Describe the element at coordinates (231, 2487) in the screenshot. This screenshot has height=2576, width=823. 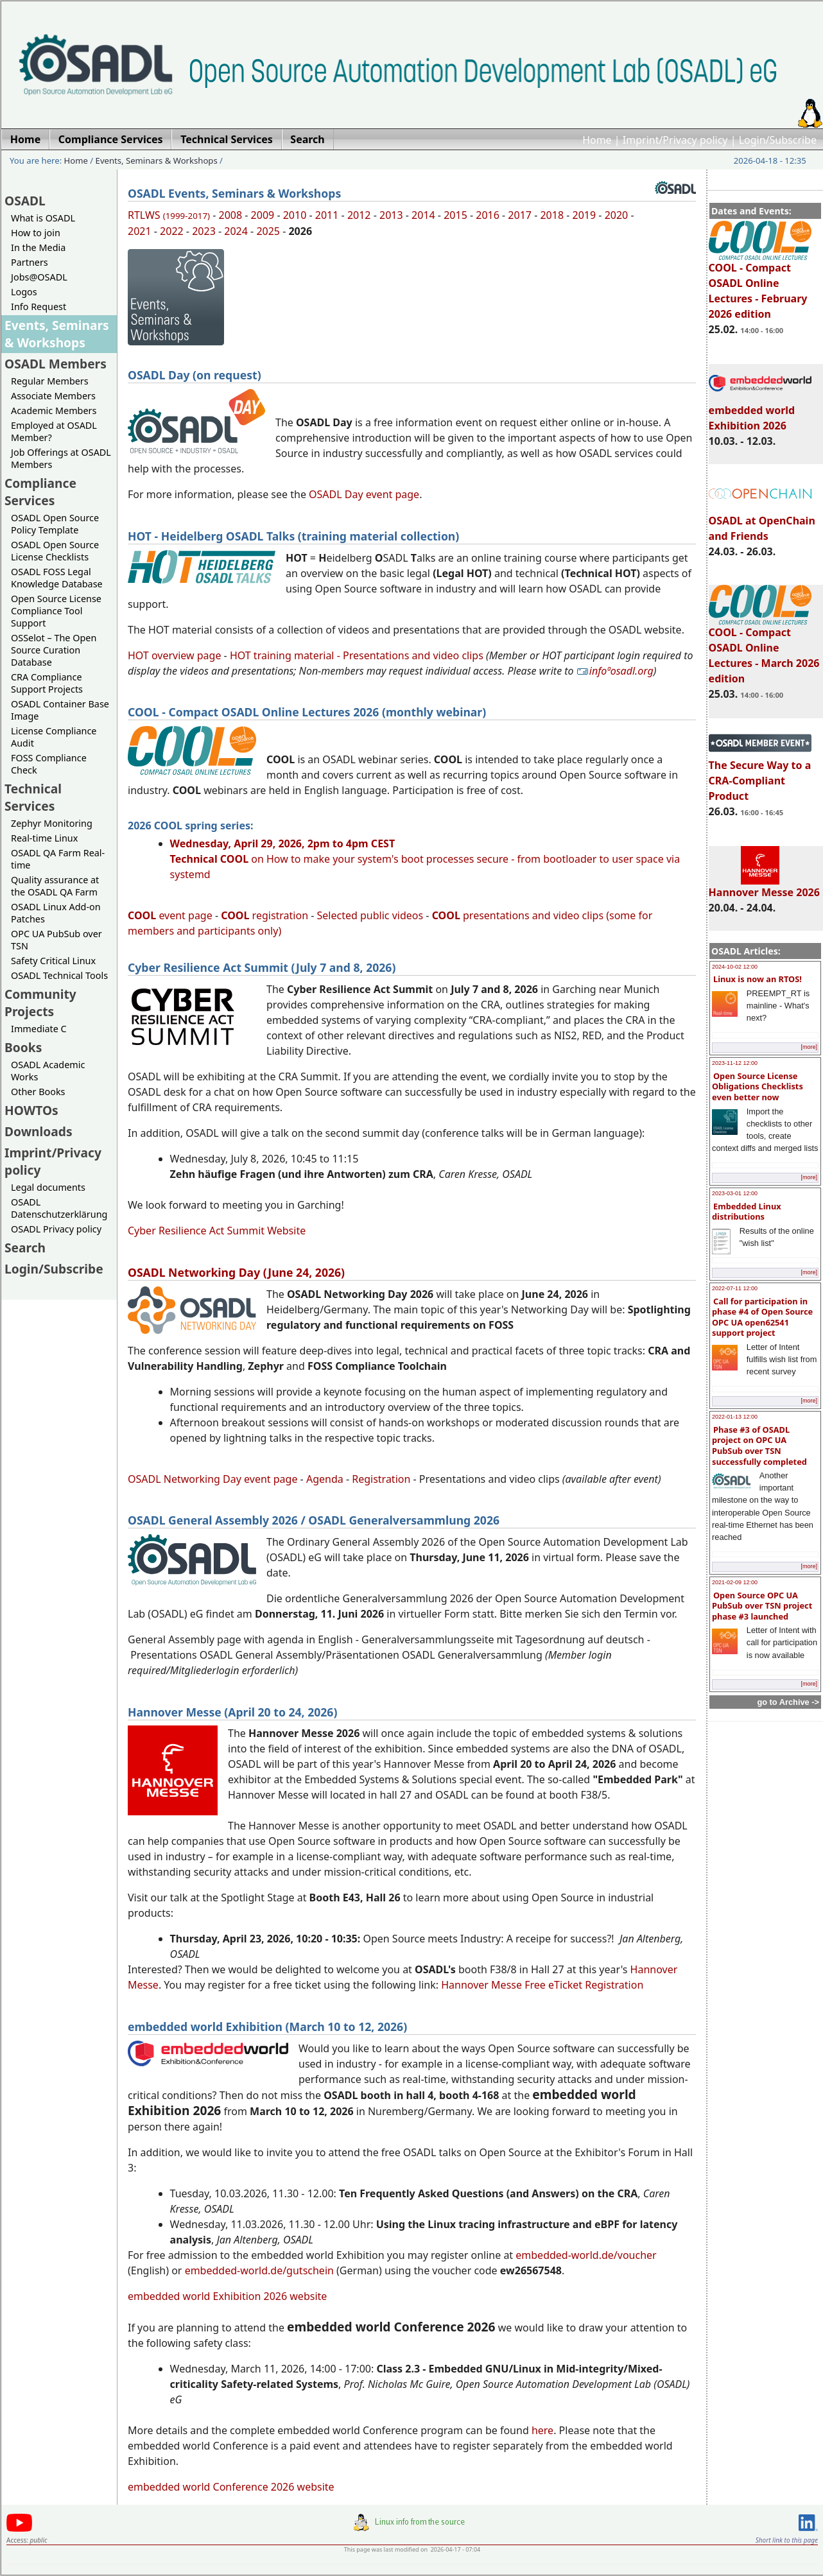
I see `embedded world Conference 2026 website` at that location.